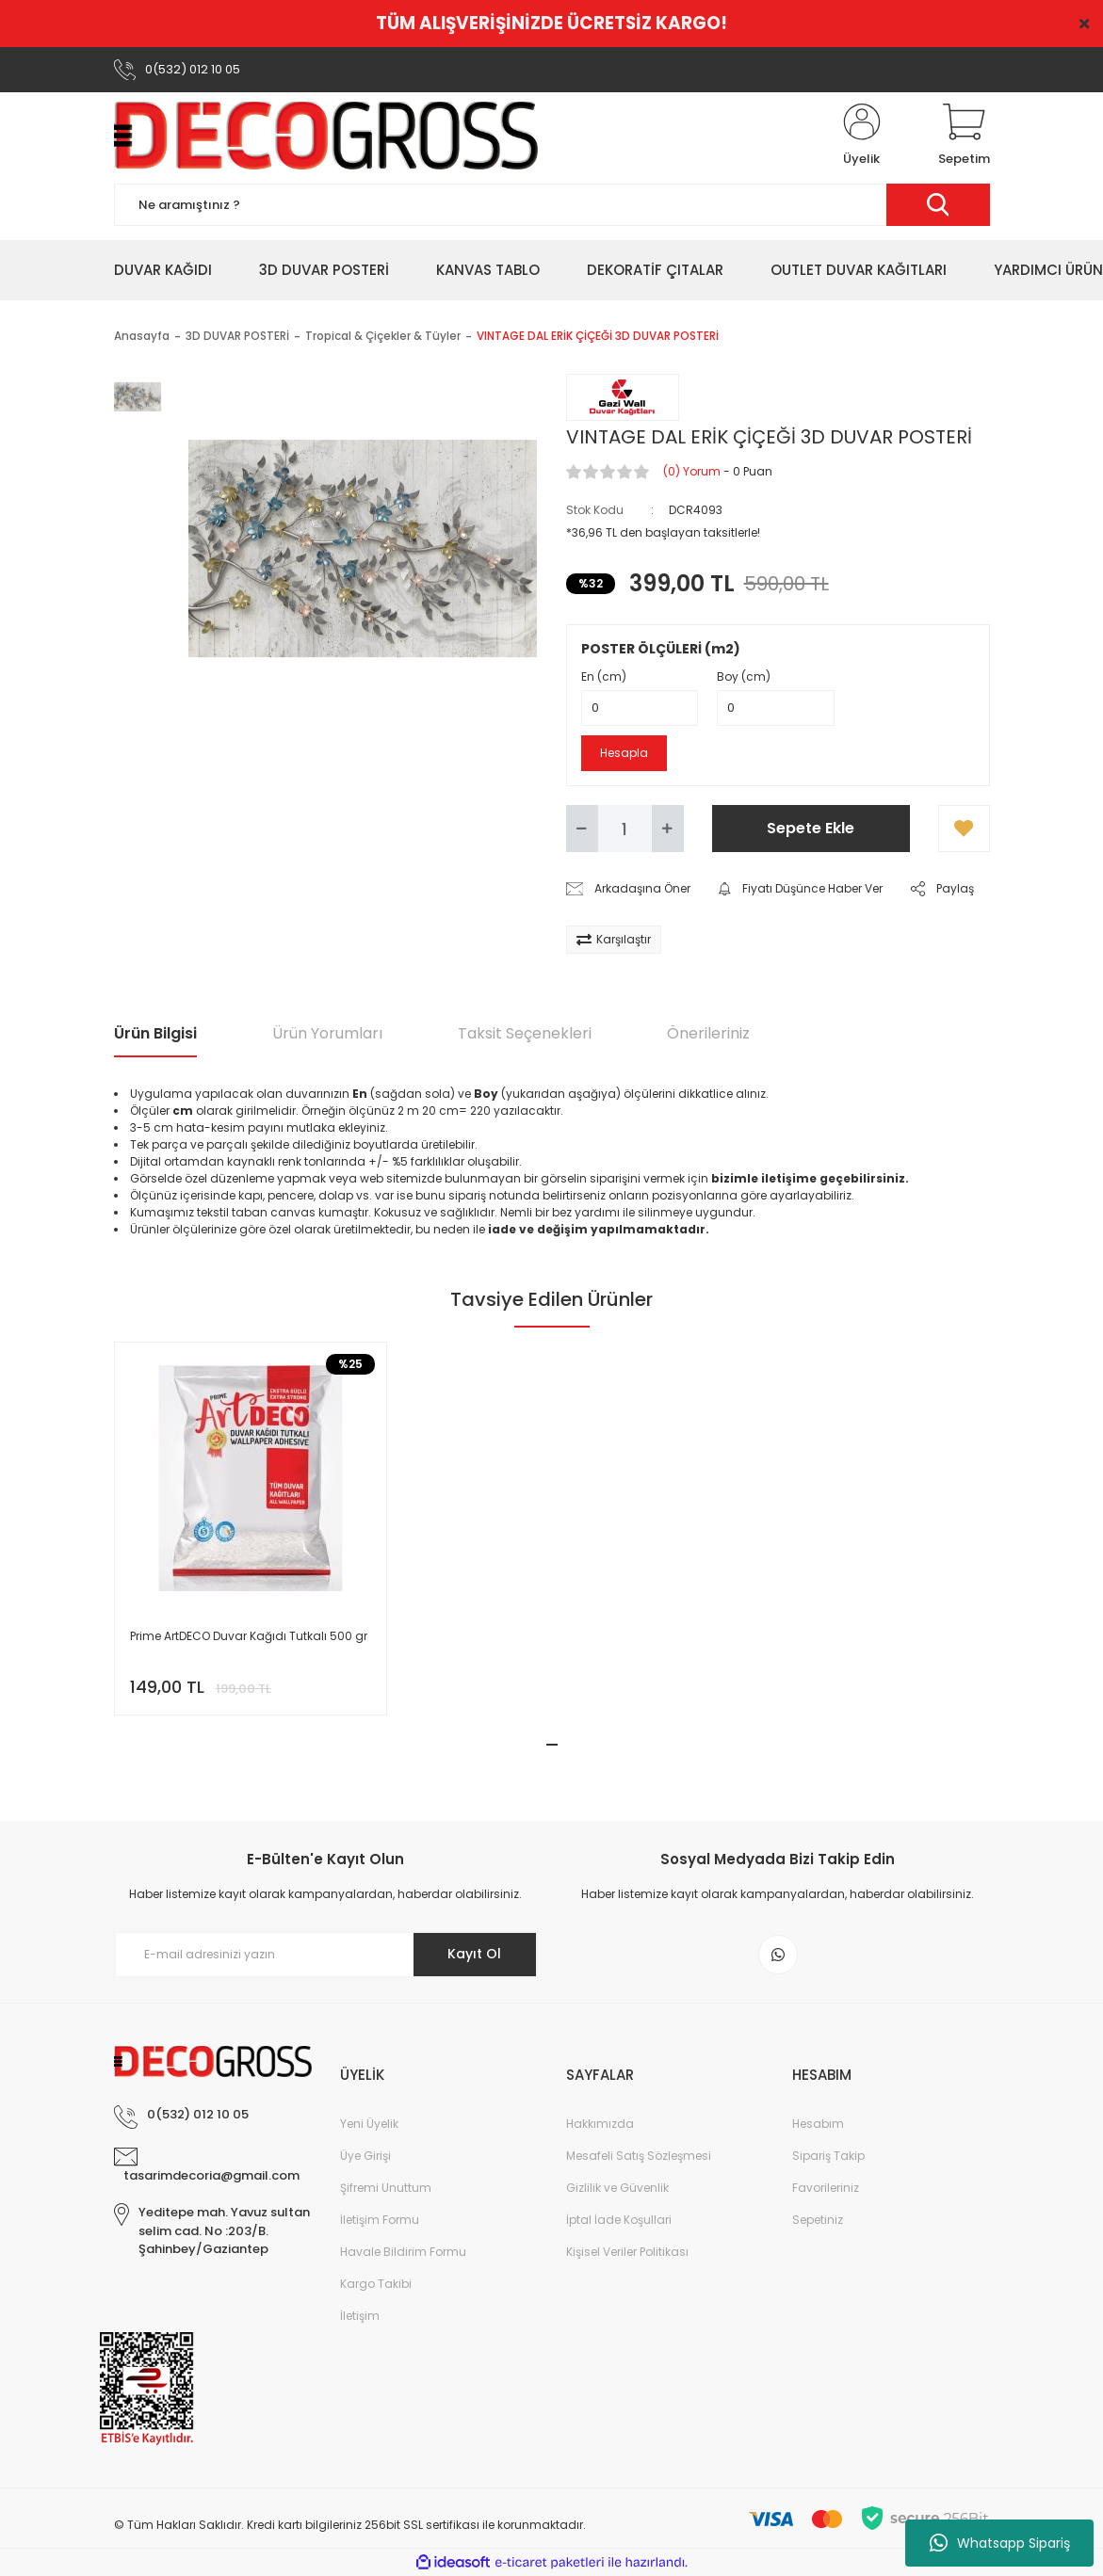 The height and width of the screenshot is (2576, 1103). Describe the element at coordinates (582, 828) in the screenshot. I see `[Decrease Quantity]` at that location.